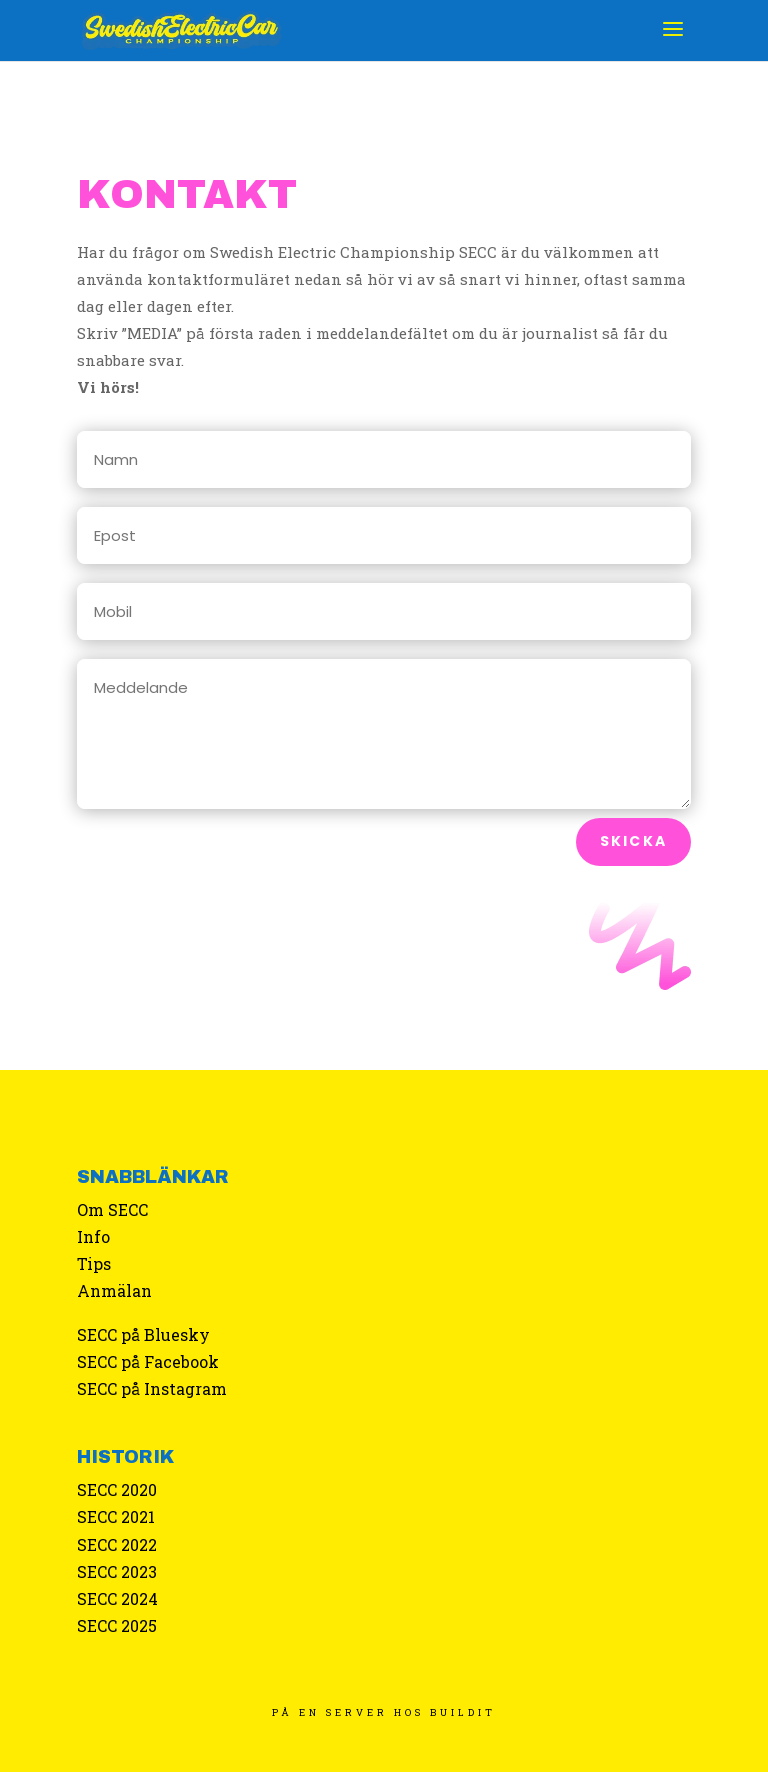  What do you see at coordinates (633, 841) in the screenshot?
I see `Skicka` at bounding box center [633, 841].